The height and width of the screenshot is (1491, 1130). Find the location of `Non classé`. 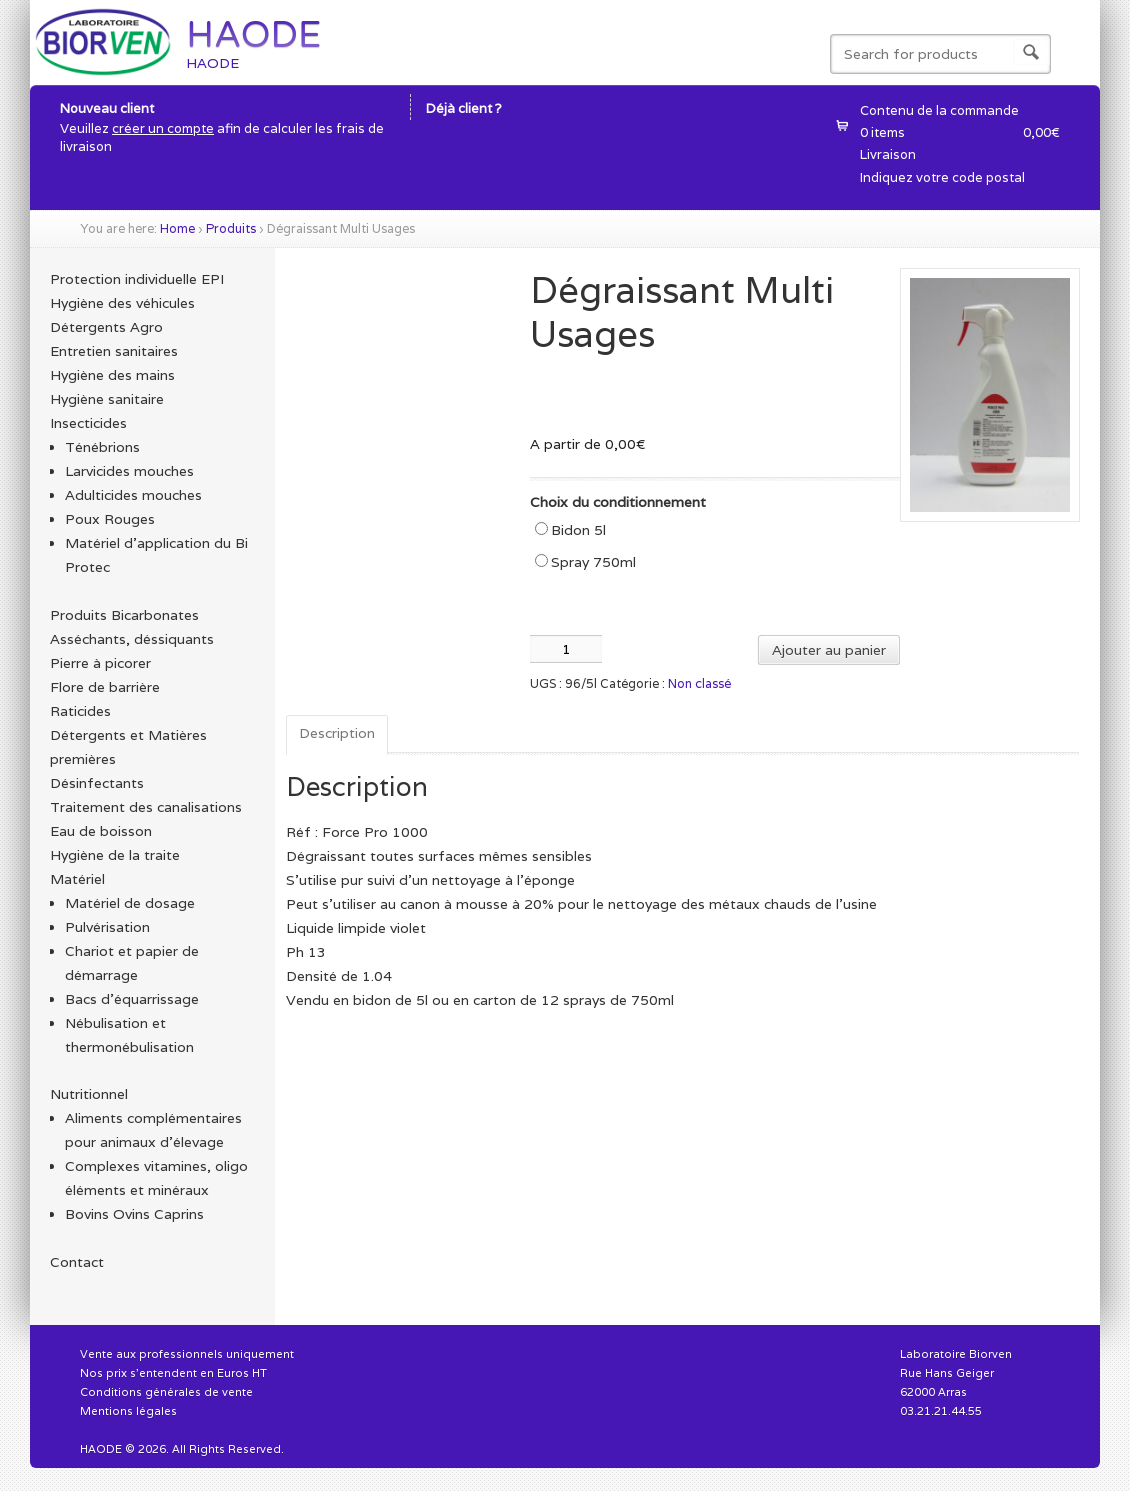

Non classé is located at coordinates (699, 683).